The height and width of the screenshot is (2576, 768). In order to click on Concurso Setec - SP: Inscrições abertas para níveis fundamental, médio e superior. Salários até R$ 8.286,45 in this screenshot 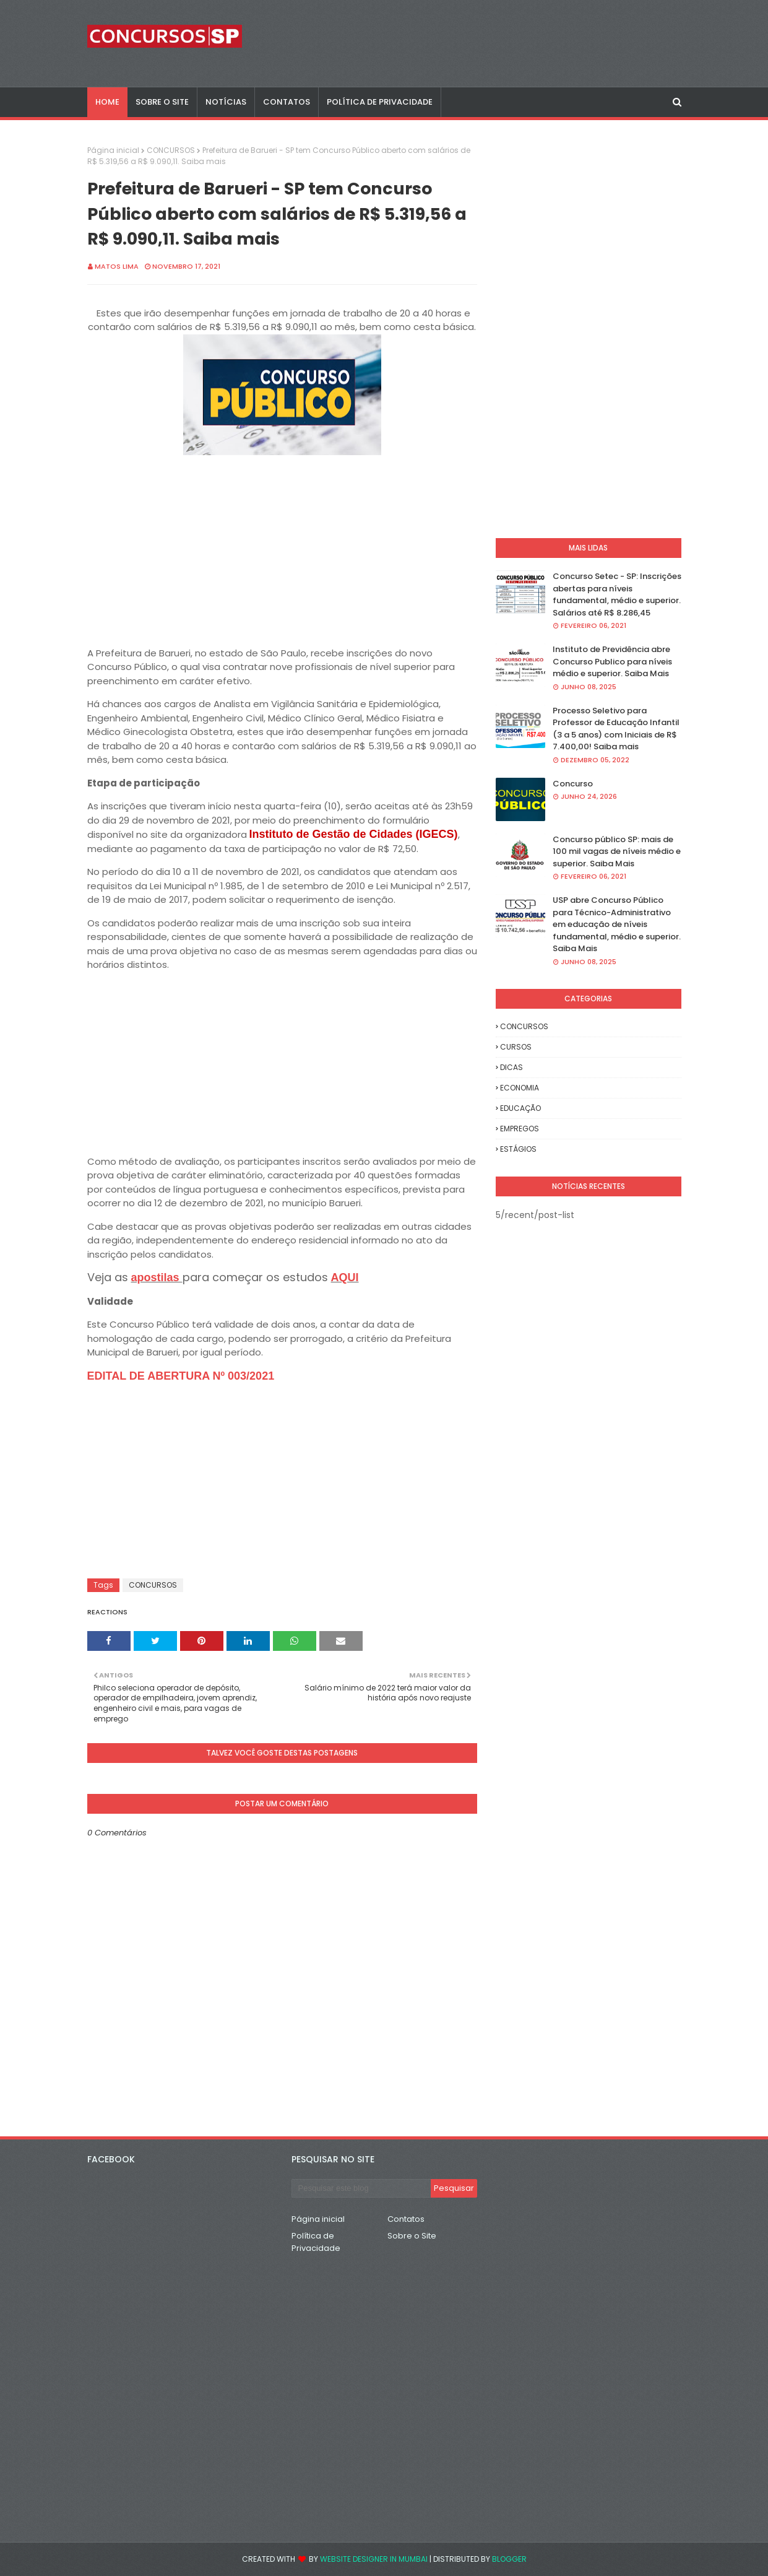, I will do `click(617, 594)`.